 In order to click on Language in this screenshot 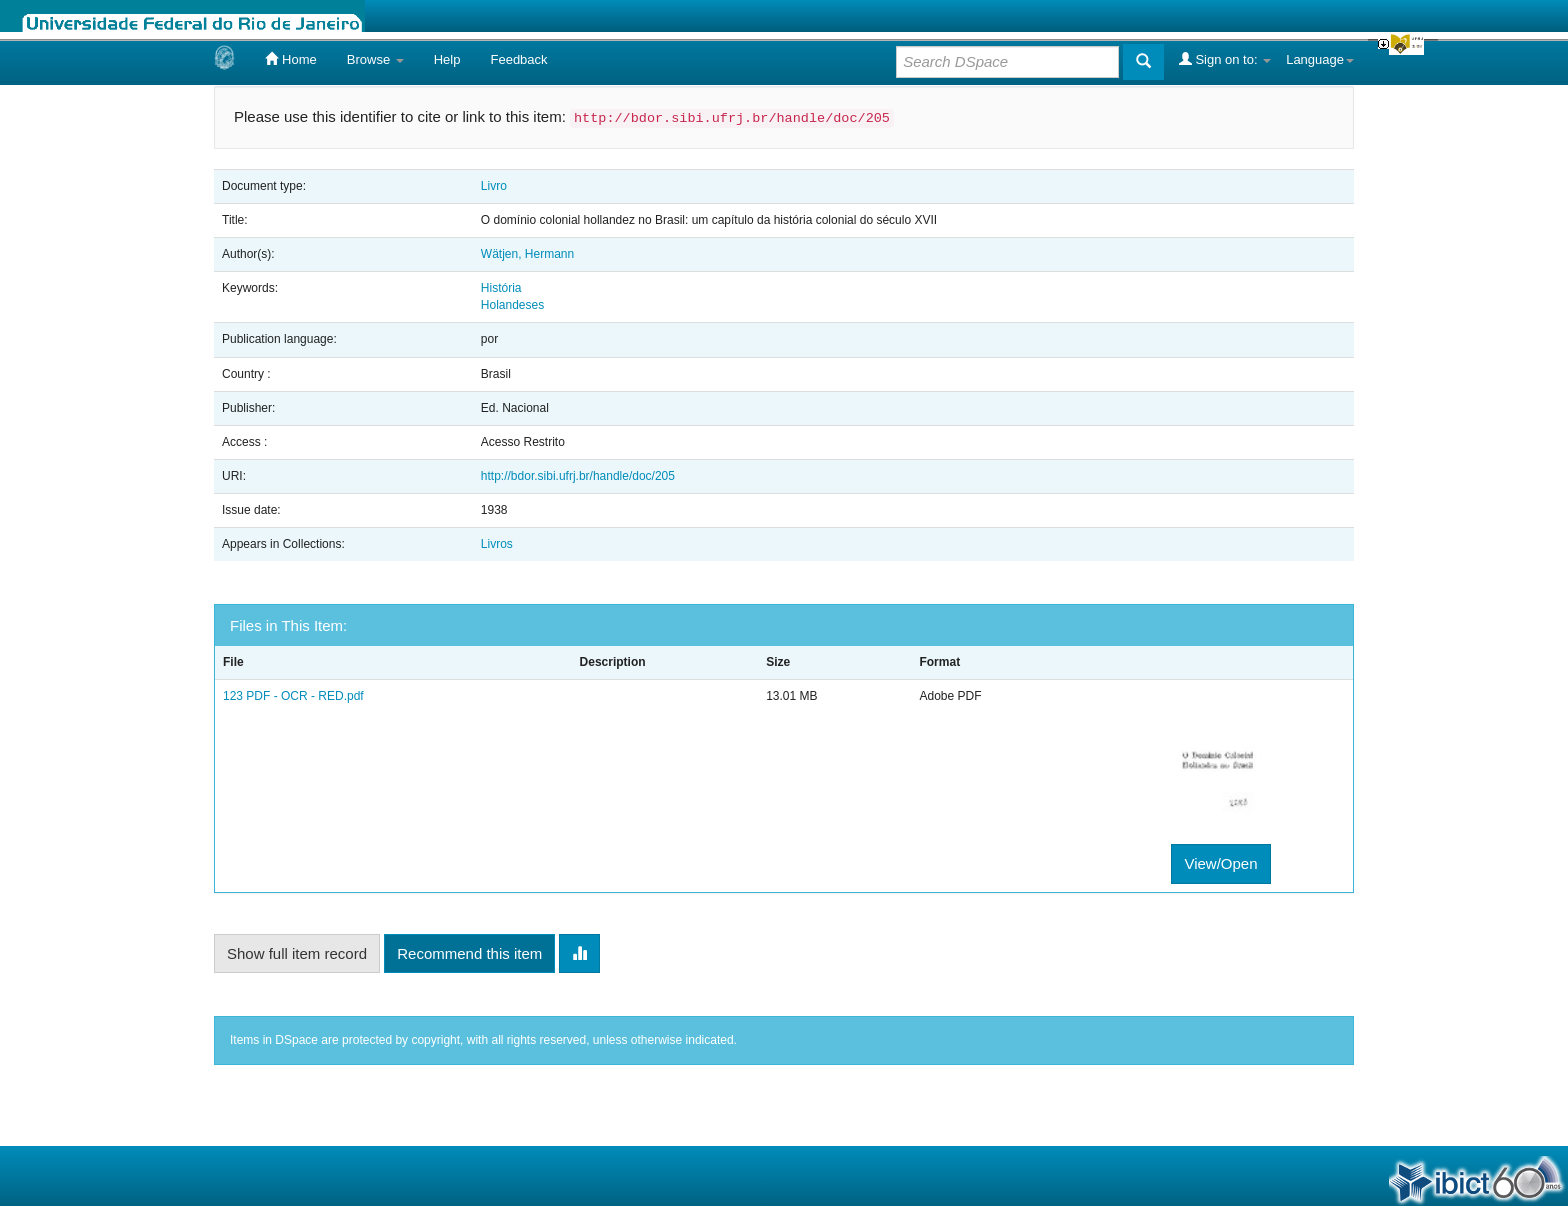, I will do `click(1320, 59)`.